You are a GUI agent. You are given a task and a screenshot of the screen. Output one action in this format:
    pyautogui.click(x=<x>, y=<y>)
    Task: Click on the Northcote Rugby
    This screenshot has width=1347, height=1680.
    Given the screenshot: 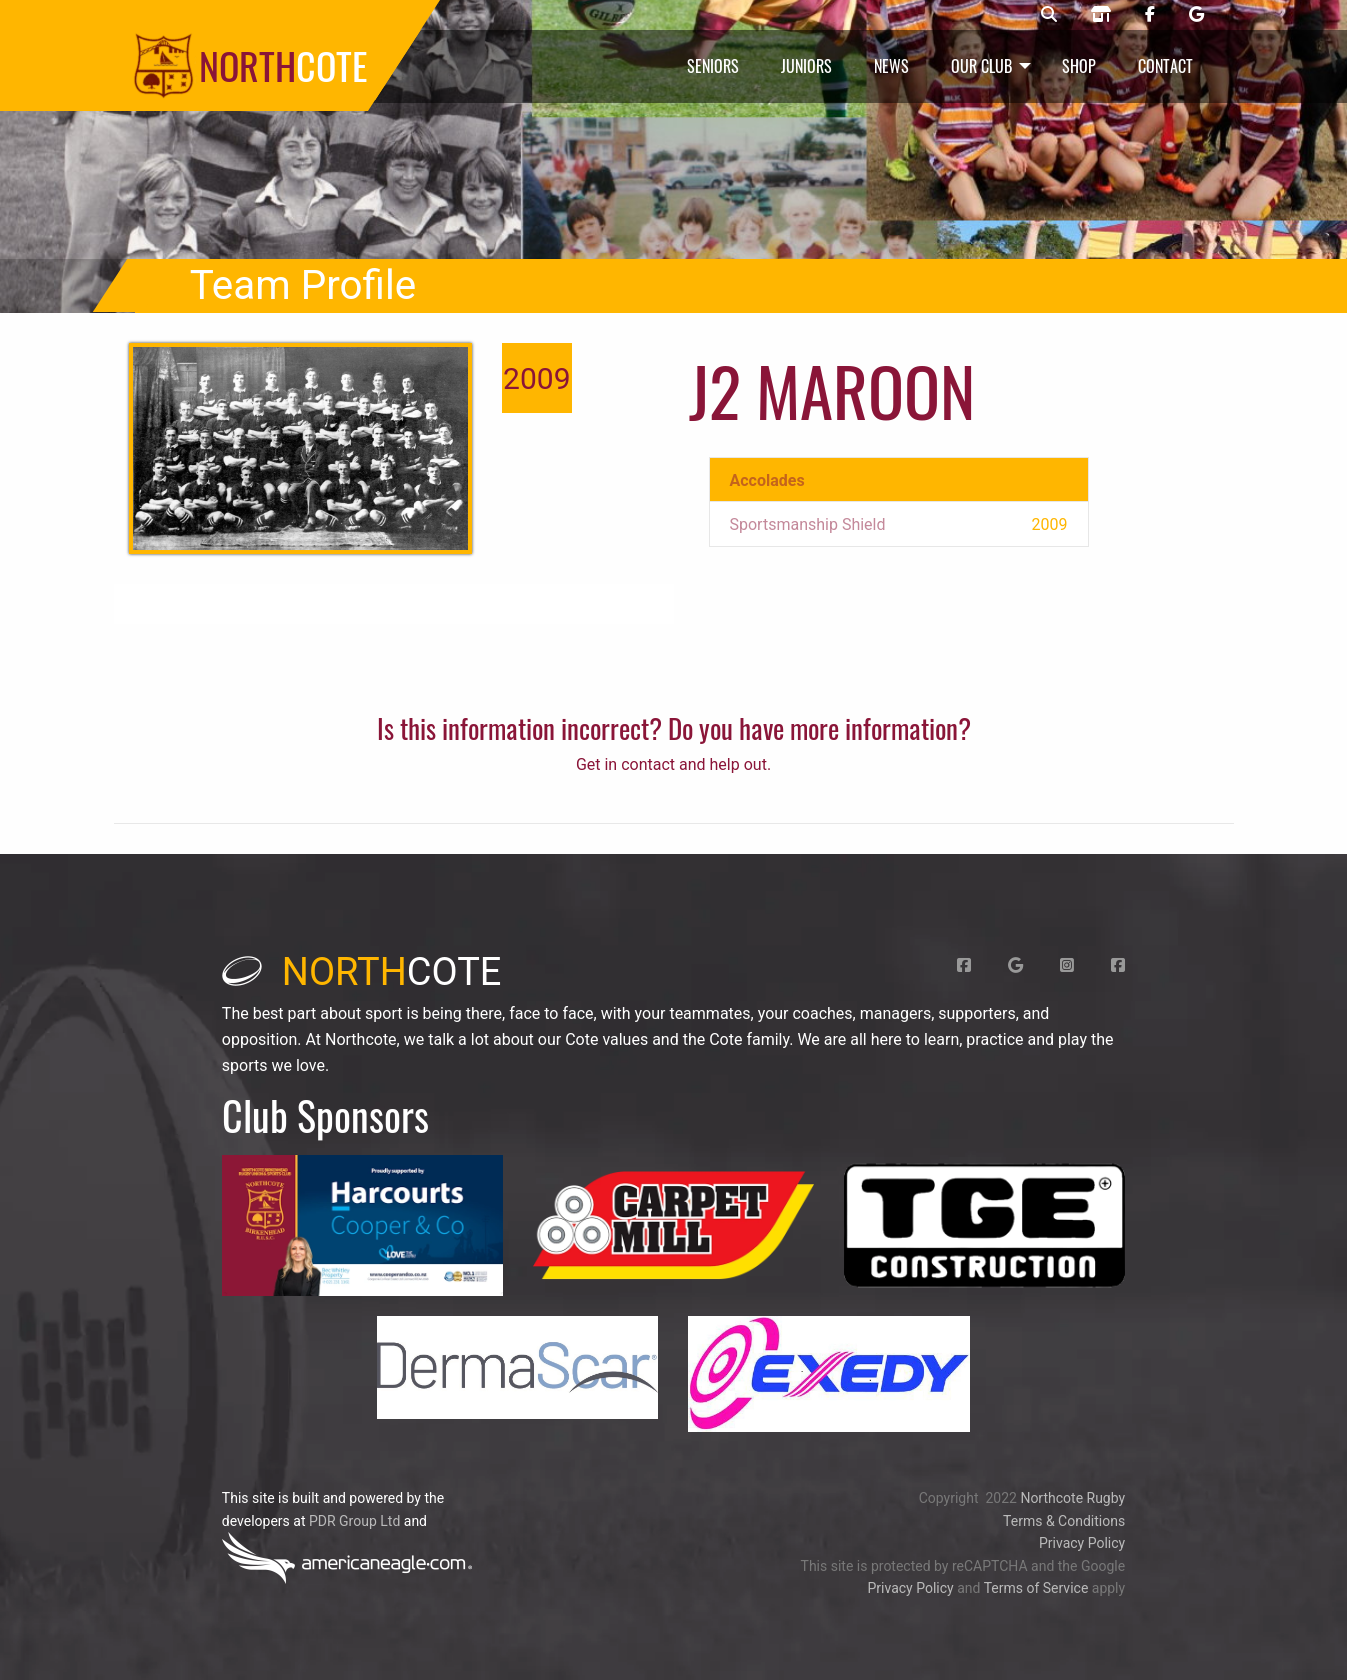 What is the action you would take?
    pyautogui.click(x=1072, y=1498)
    